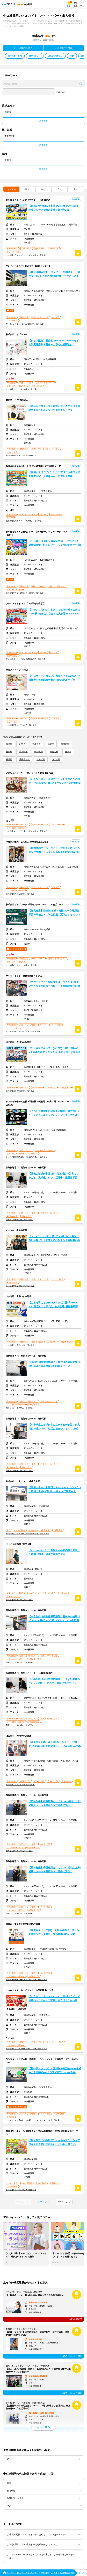 The height and width of the screenshot is (2576, 87). What do you see at coordinates (54, 1552) in the screenshot?
I see `【ホームヘルパー】業界大手の安心感！充実した待遇・制度・研修が自慢です◎` at bounding box center [54, 1552].